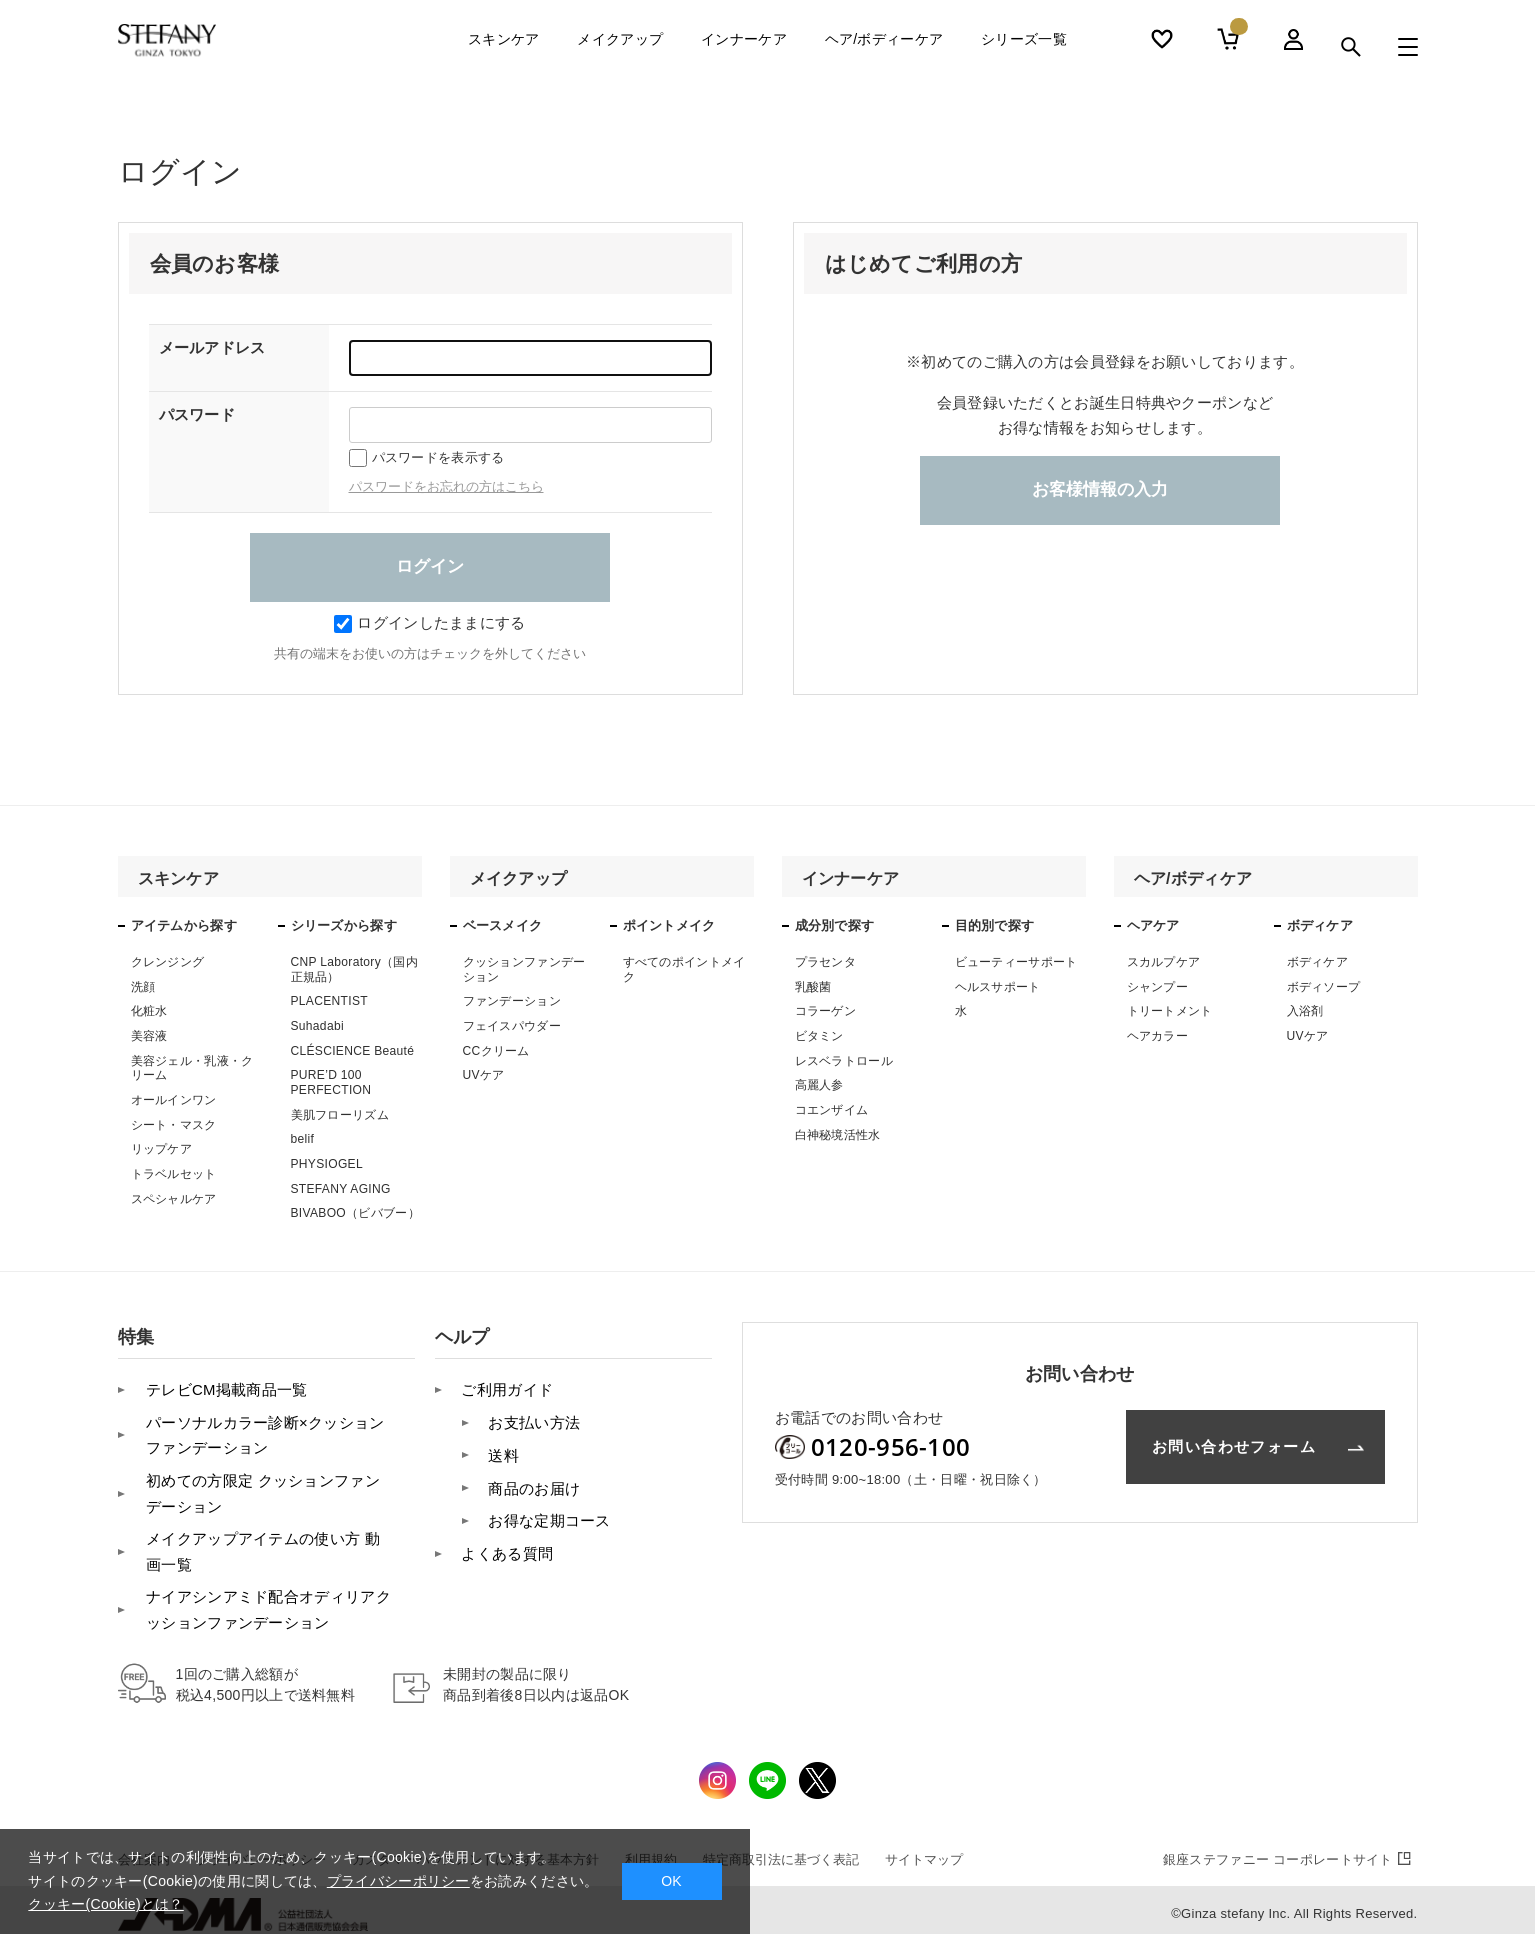 This screenshot has height=1934, width=1535. Describe the element at coordinates (1290, 1850) in the screenshot. I see `コーポレートサイト` at that location.